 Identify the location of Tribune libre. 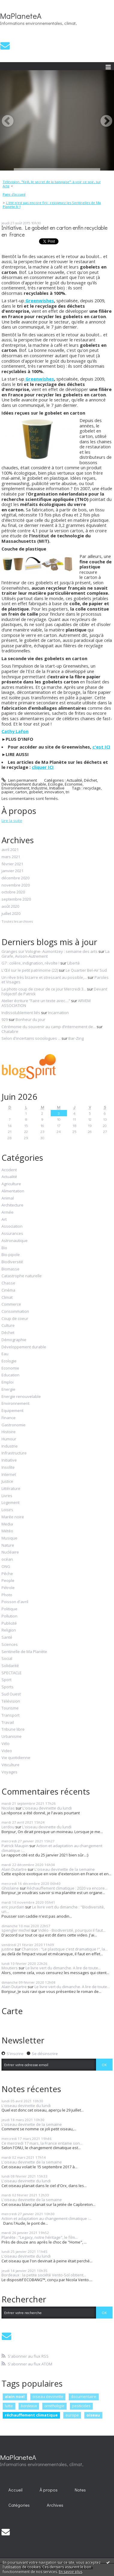
(13, 1729).